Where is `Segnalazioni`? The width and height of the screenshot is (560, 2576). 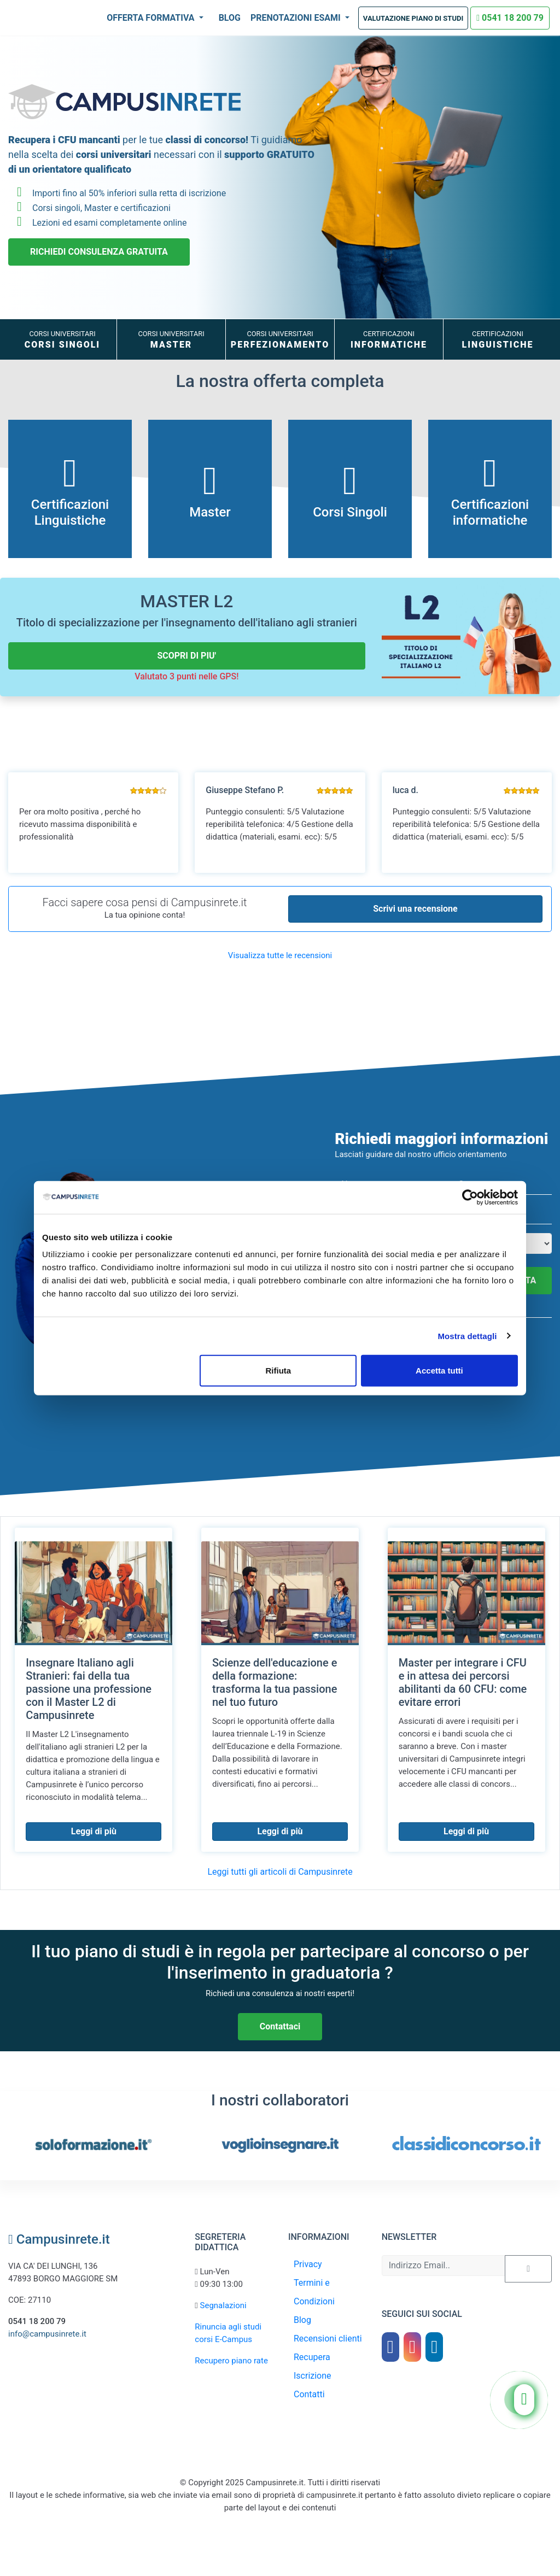 Segnalazioni is located at coordinates (223, 2305).